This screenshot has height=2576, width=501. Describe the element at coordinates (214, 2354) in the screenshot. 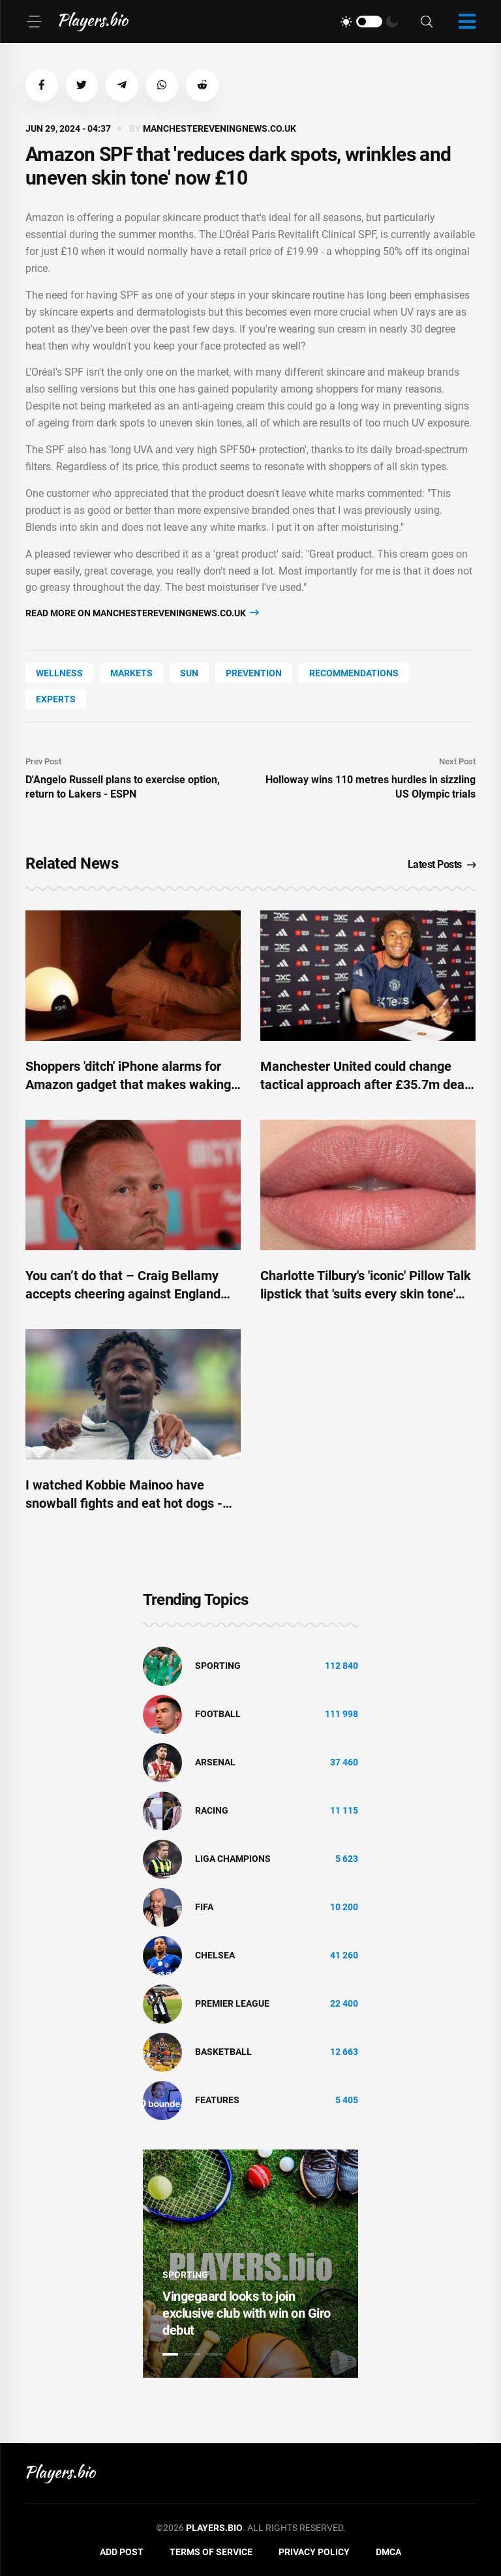

I see `3 [tab]` at that location.